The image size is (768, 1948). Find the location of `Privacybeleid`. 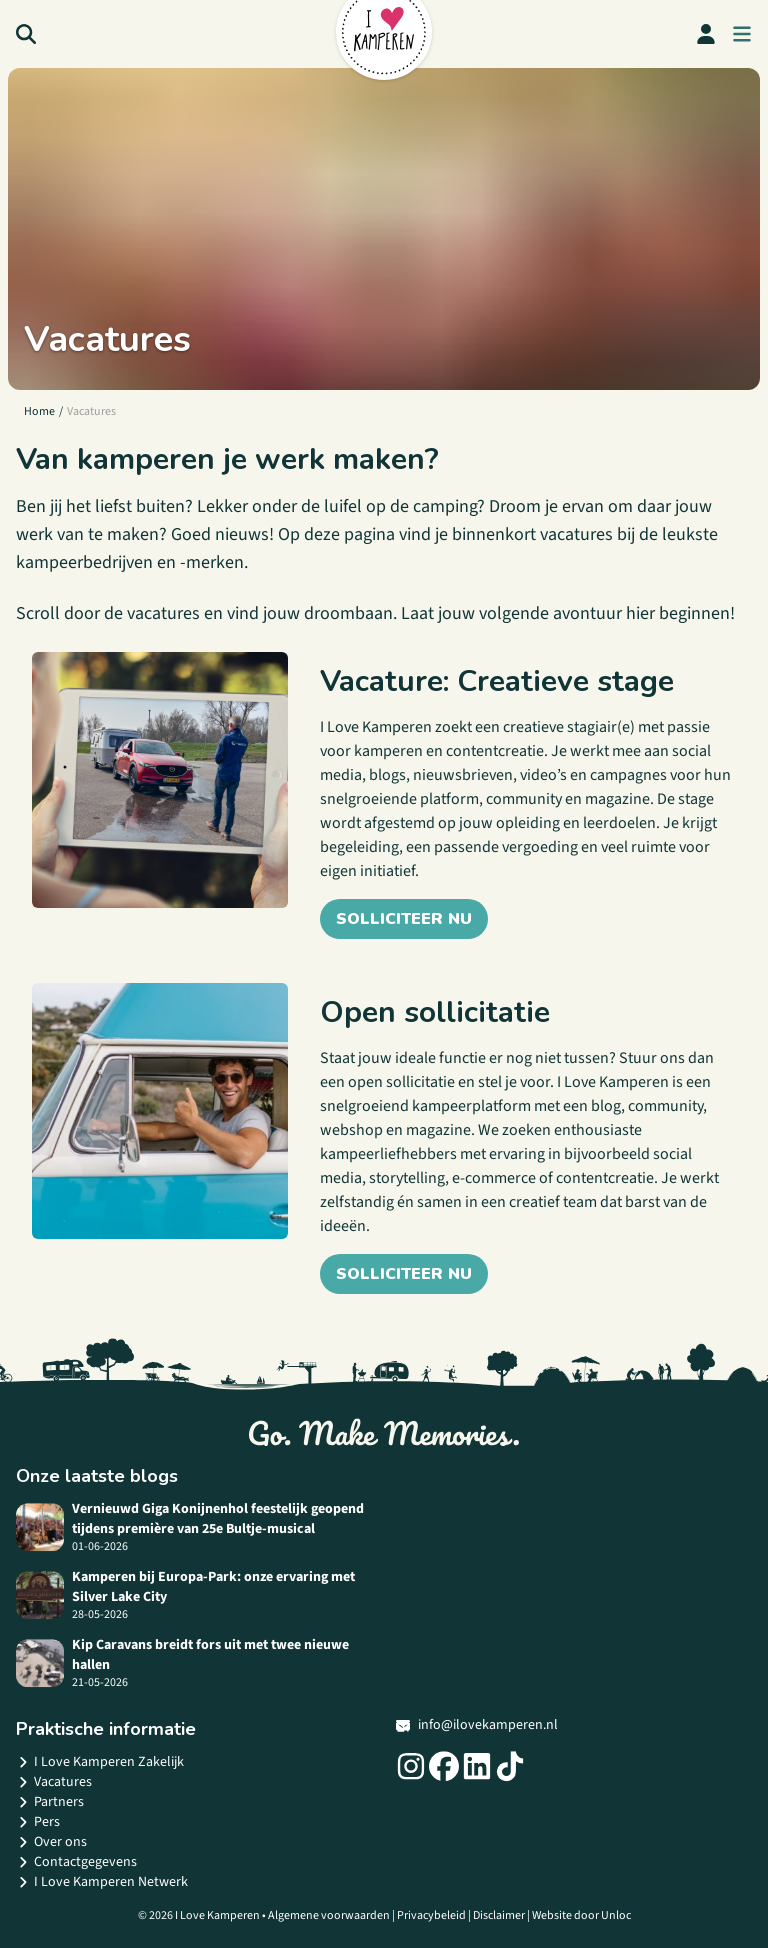

Privacybeleid is located at coordinates (431, 1915).